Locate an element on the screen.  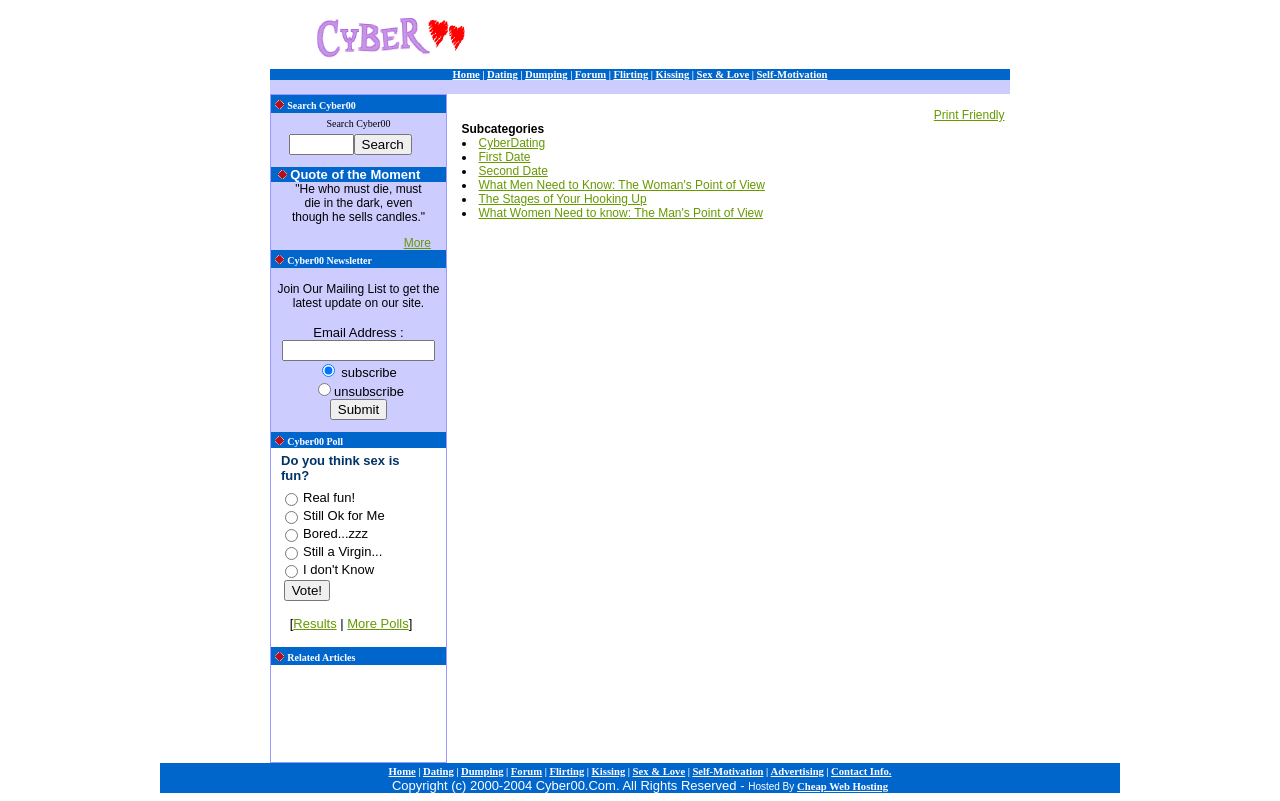
Second Date is located at coordinates (513, 171).